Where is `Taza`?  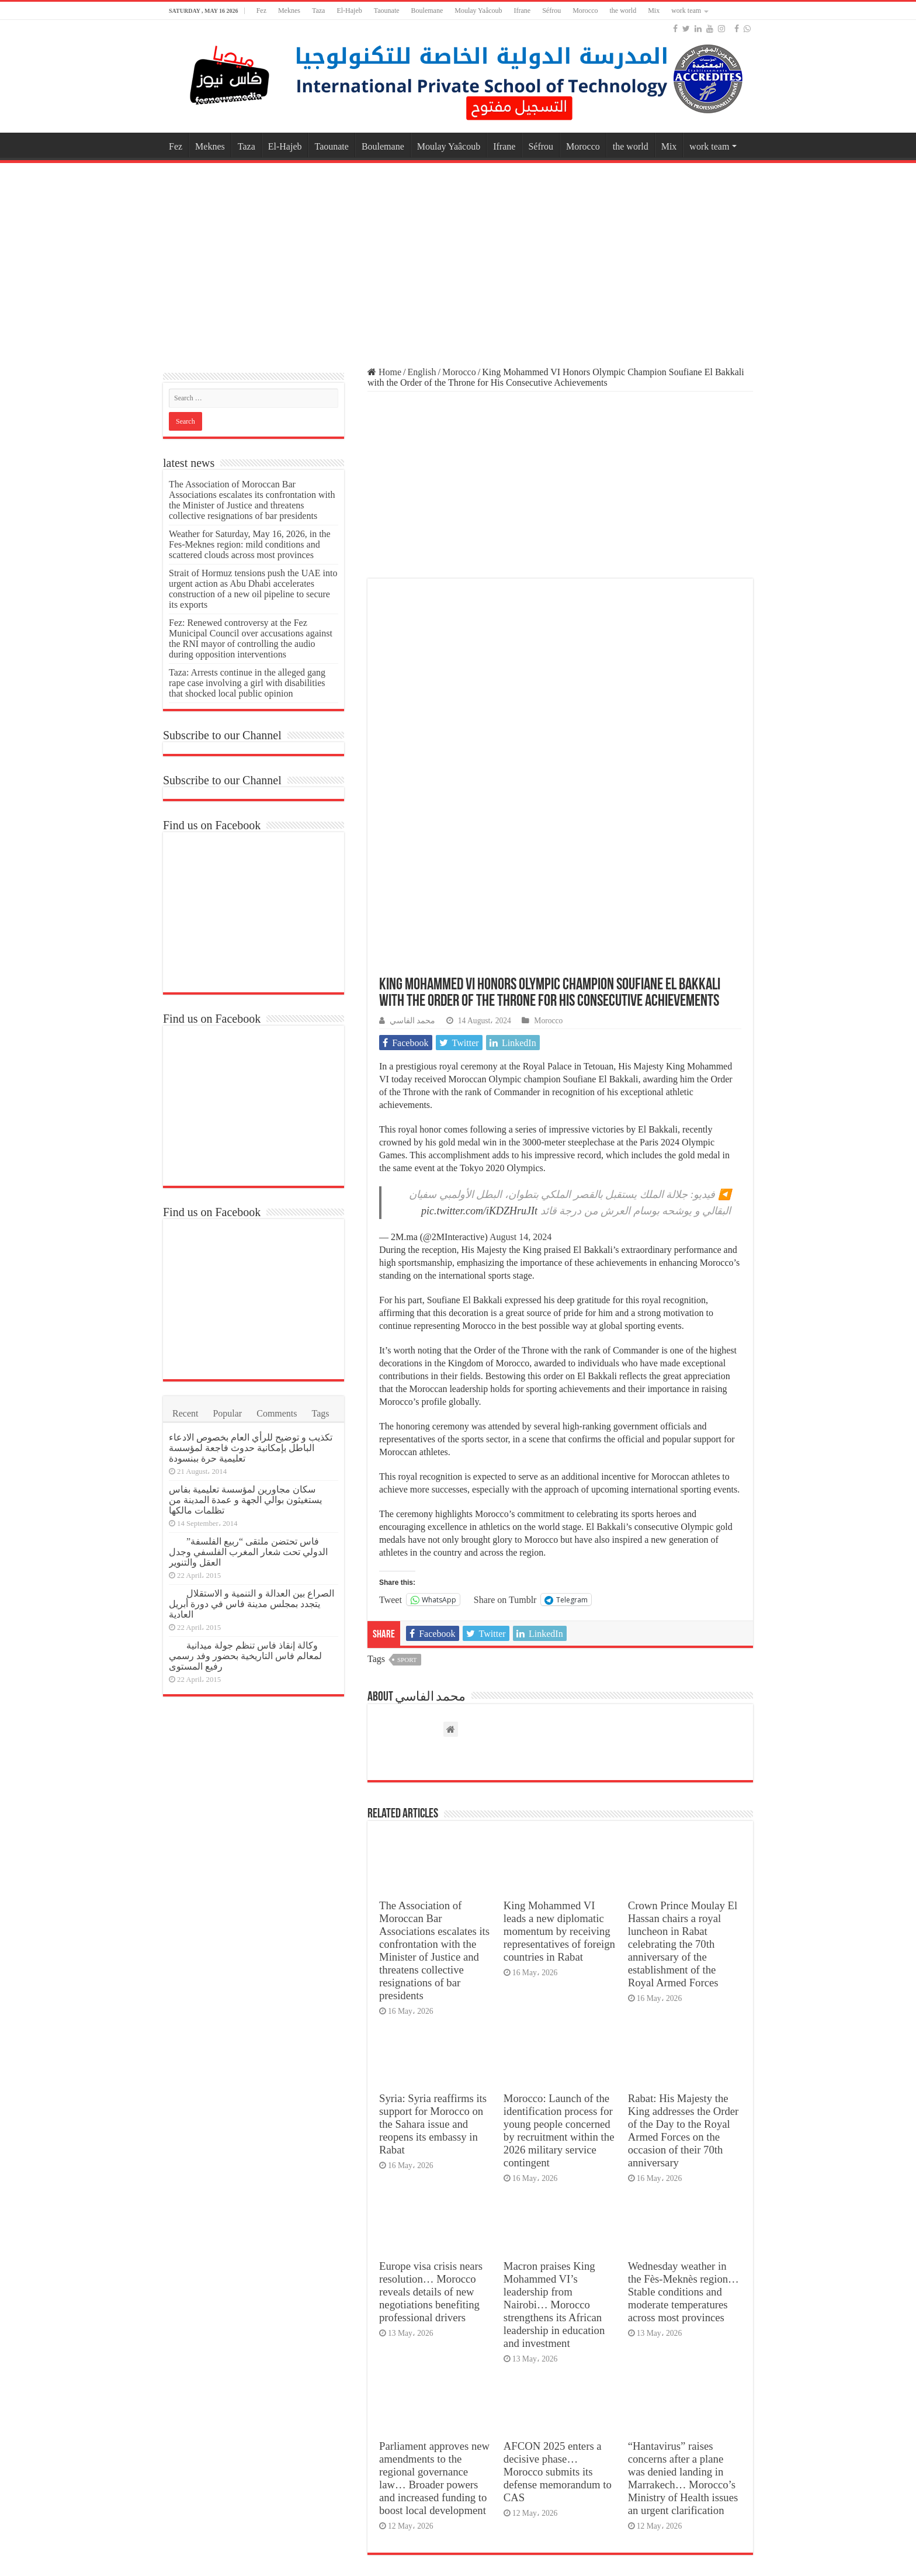 Taza is located at coordinates (318, 10).